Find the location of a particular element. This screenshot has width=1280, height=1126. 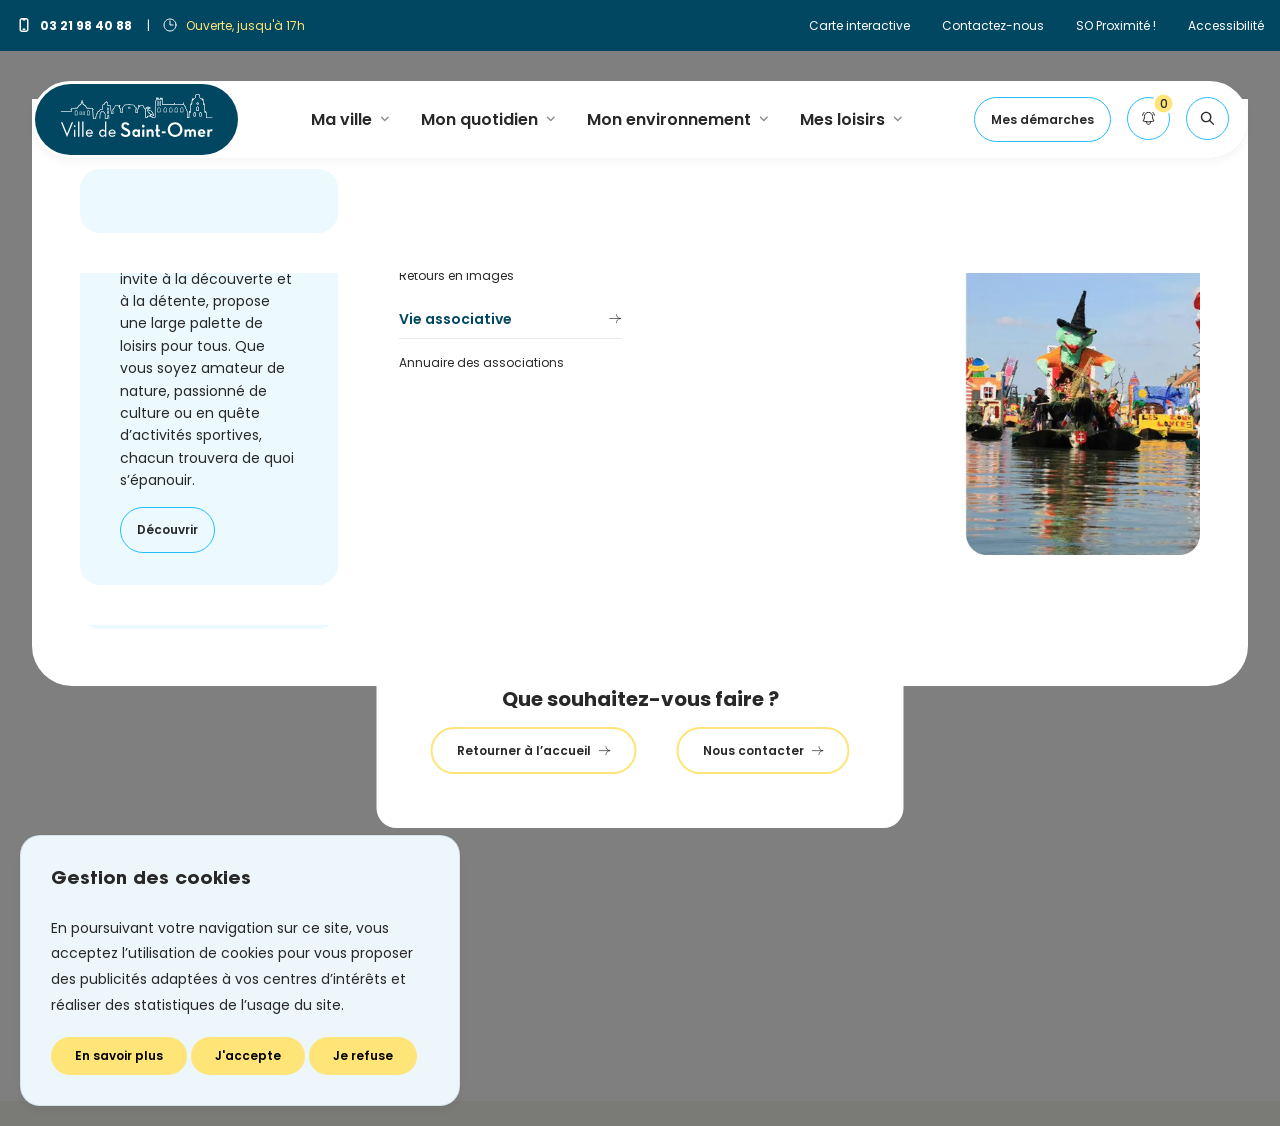

03 21 98 40 88 is located at coordinates (75, 25).